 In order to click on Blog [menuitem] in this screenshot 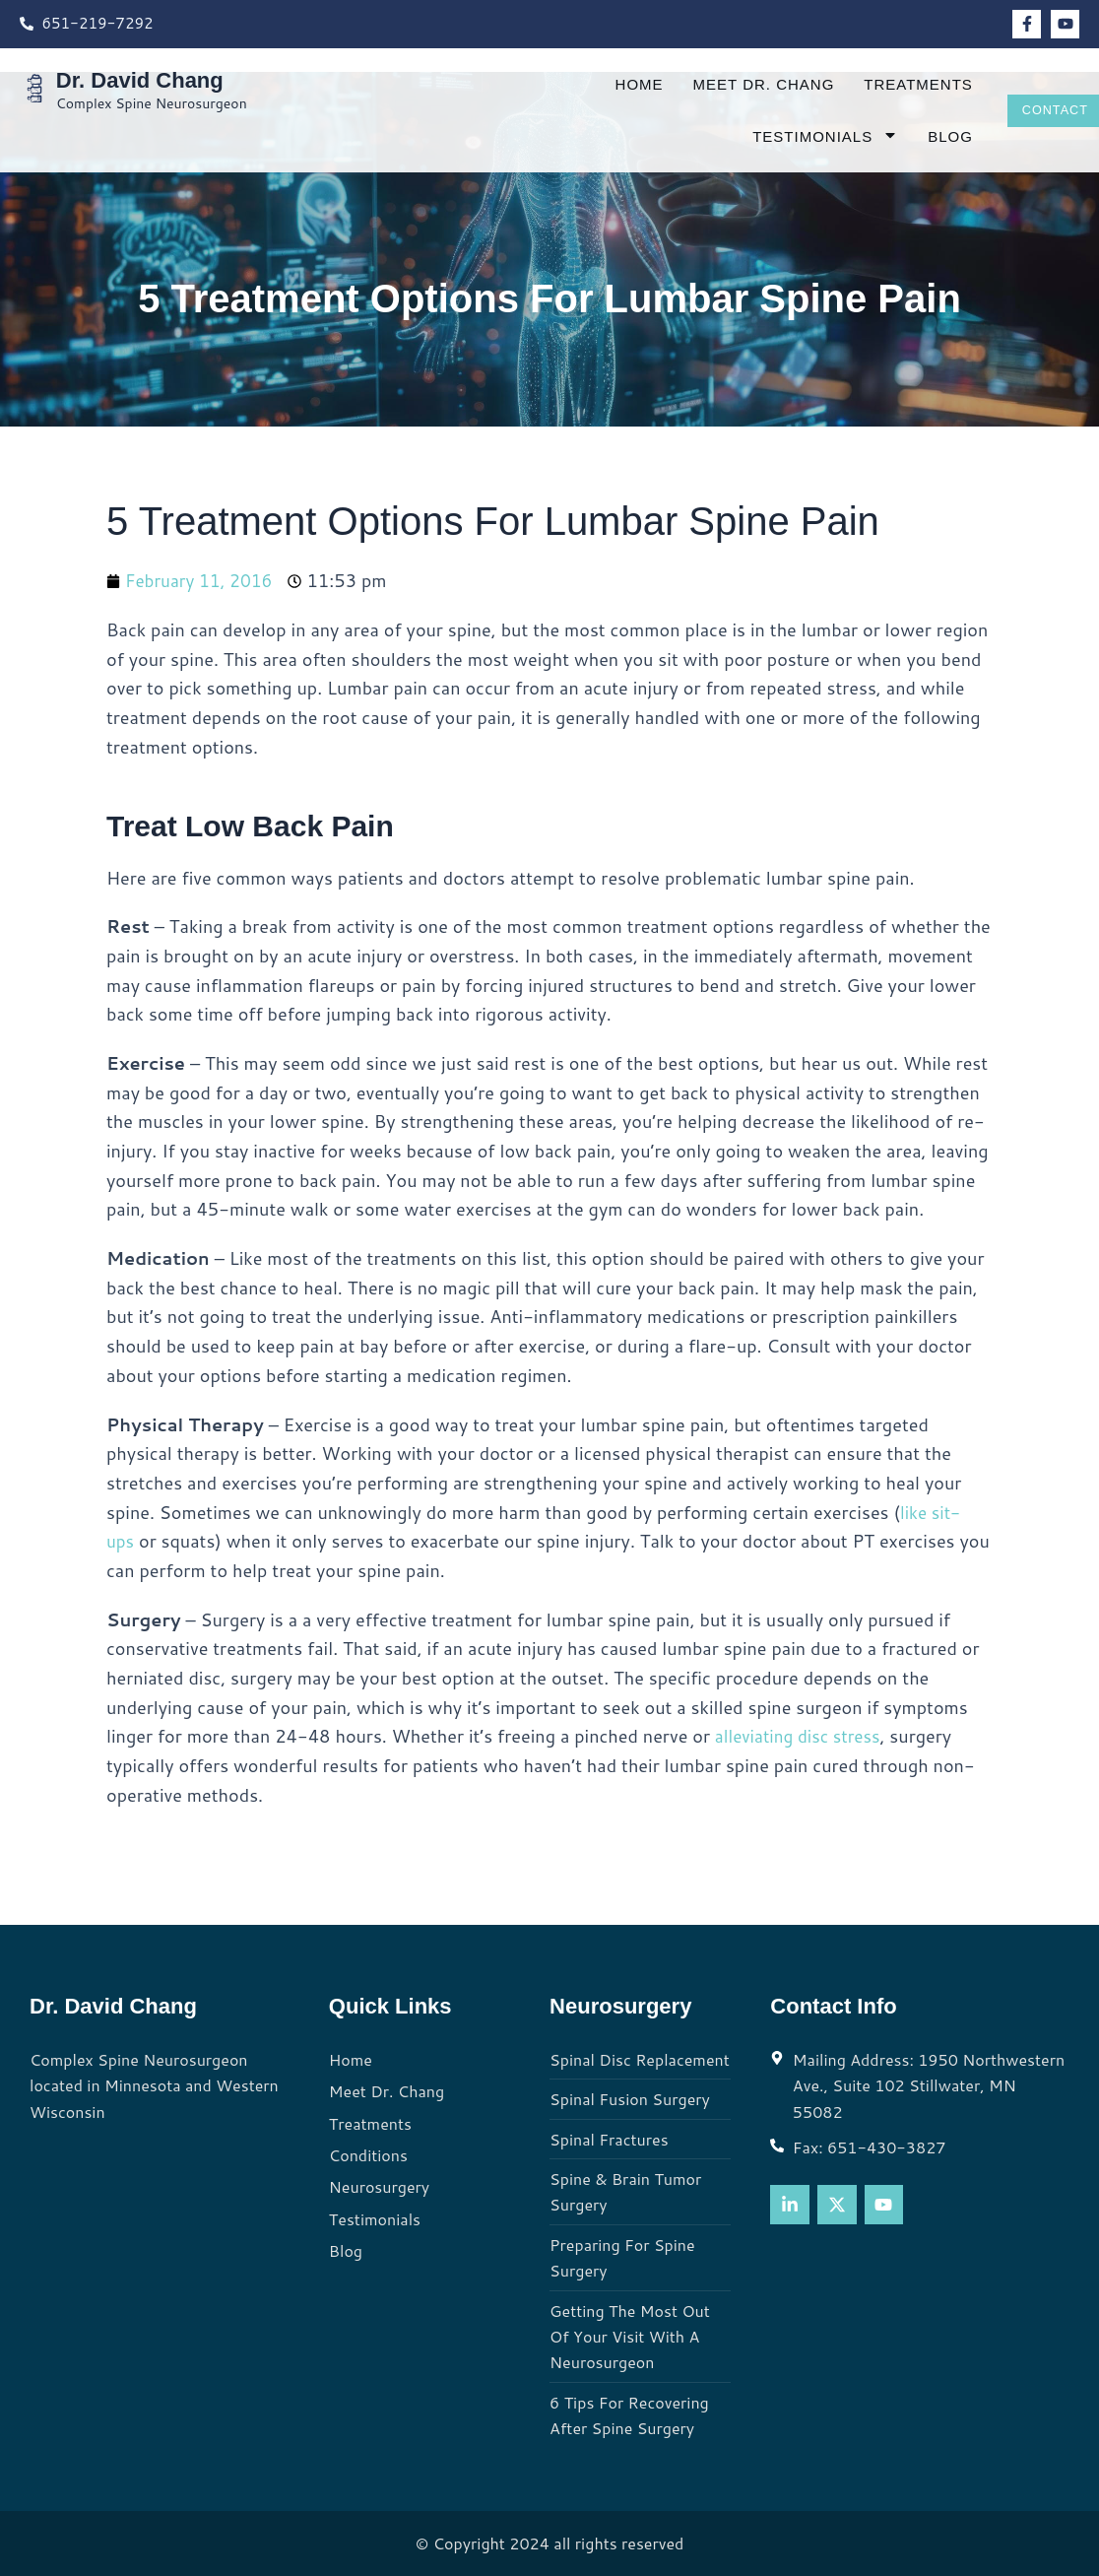, I will do `click(931, 136)`.